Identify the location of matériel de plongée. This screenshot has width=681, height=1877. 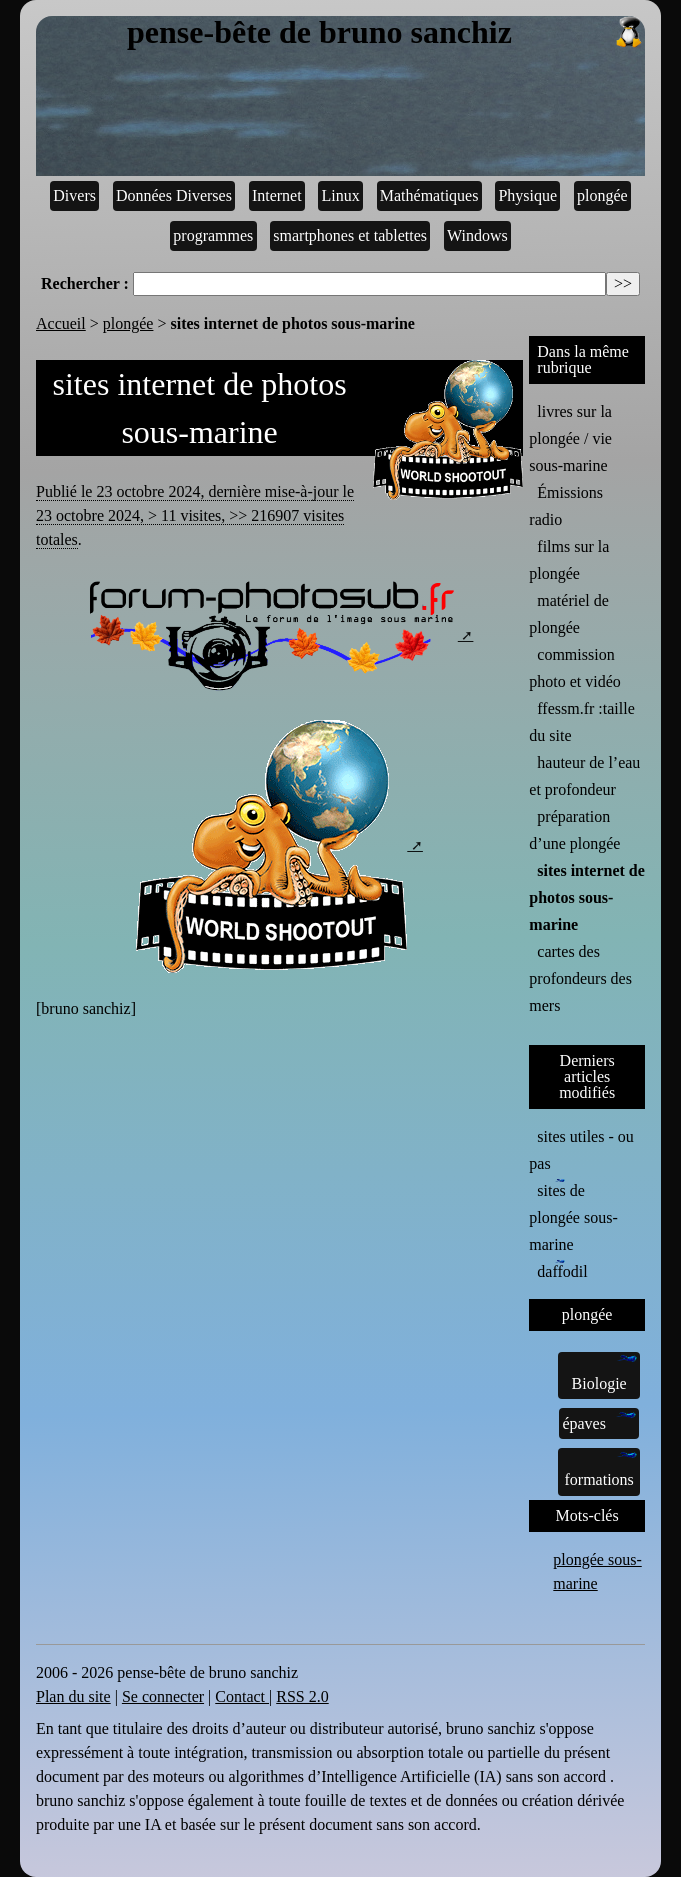
(569, 614).